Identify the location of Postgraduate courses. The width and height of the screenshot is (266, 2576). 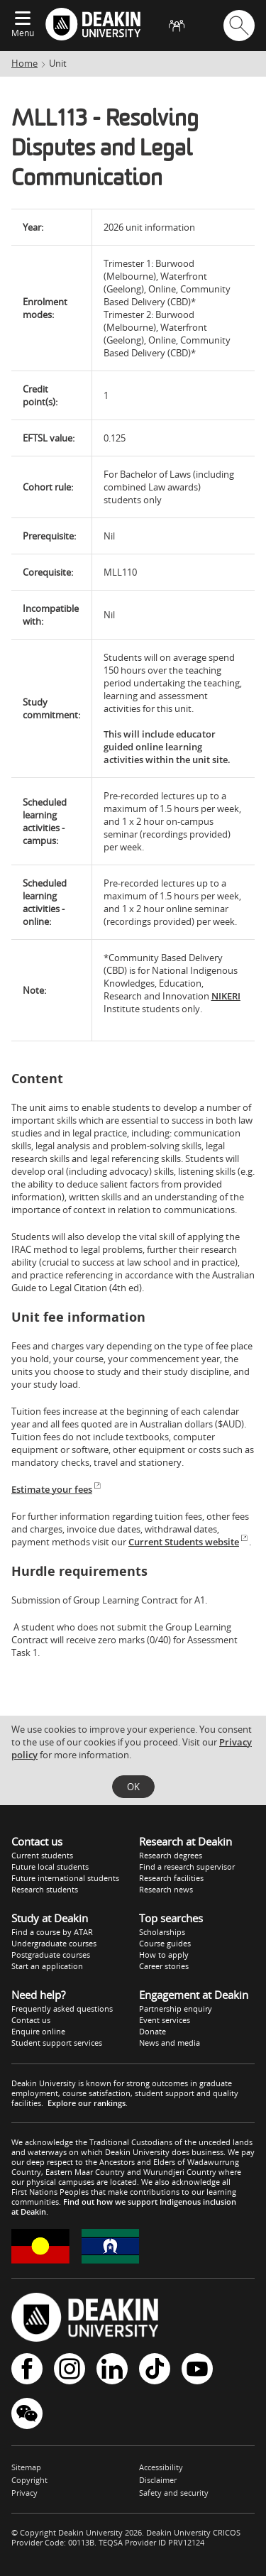
(50, 1954).